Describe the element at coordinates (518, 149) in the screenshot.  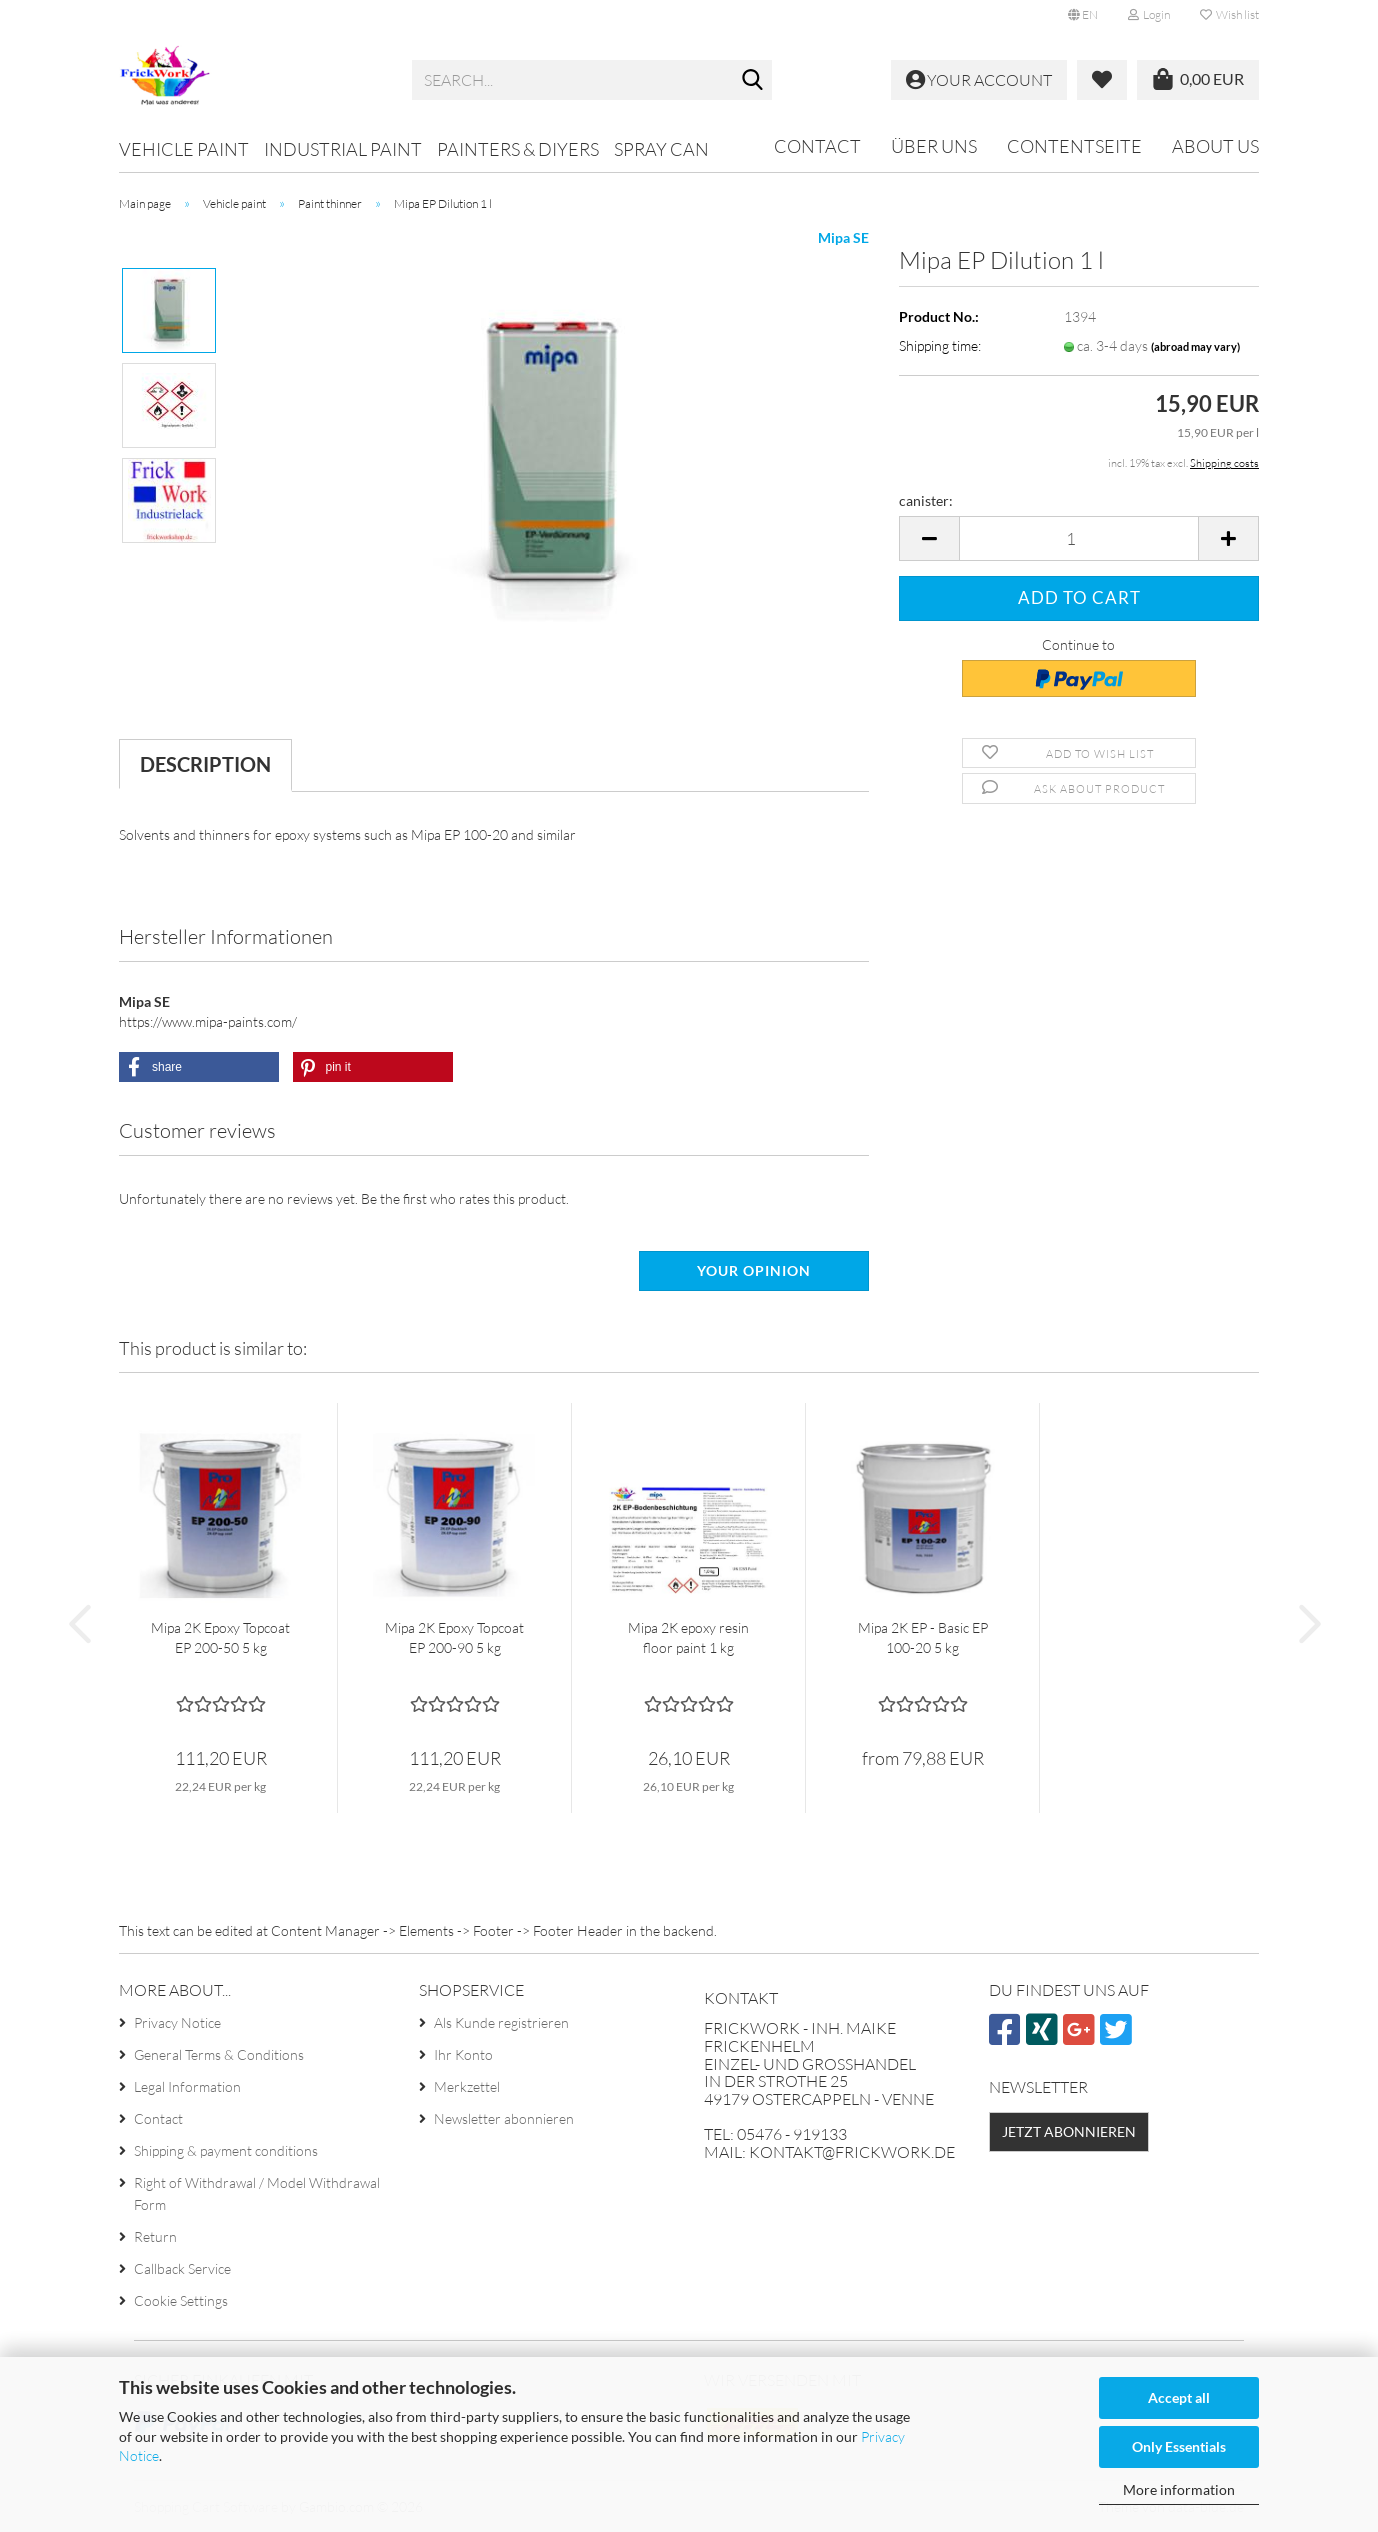
I see `Painters & DIYers` at that location.